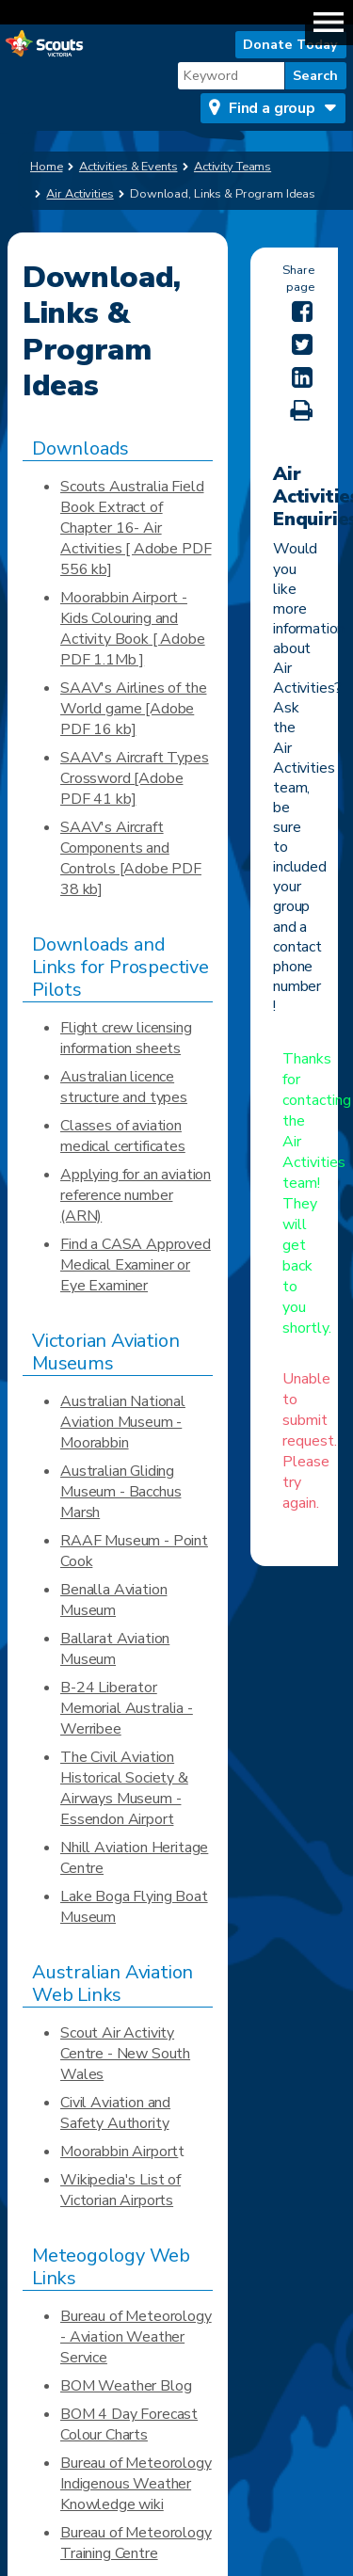 The image size is (353, 2576). What do you see at coordinates (46, 166) in the screenshot?
I see `Home` at bounding box center [46, 166].